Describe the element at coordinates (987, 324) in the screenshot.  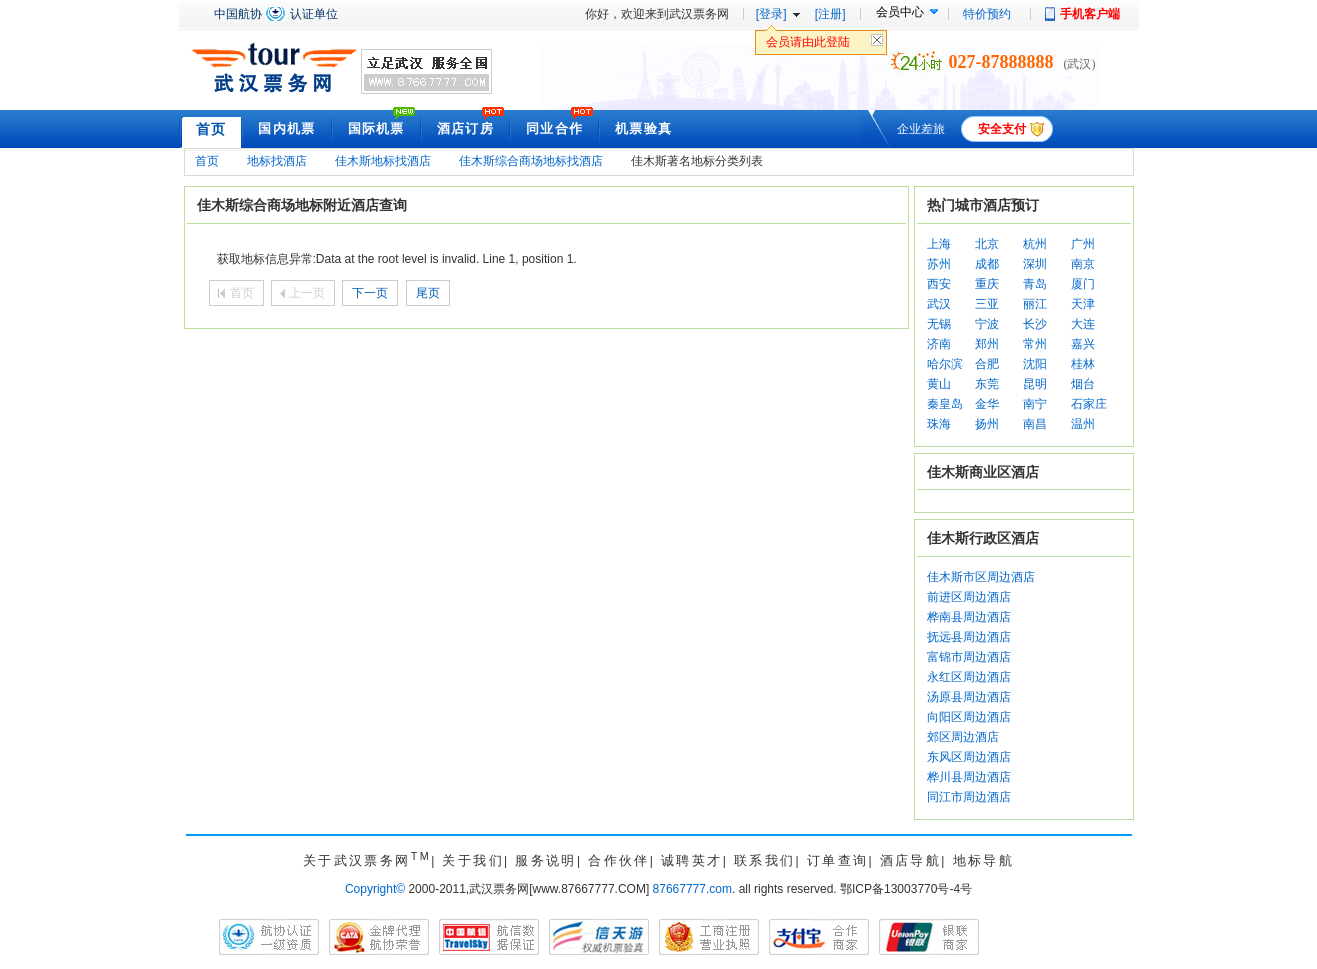
I see `宁波` at that location.